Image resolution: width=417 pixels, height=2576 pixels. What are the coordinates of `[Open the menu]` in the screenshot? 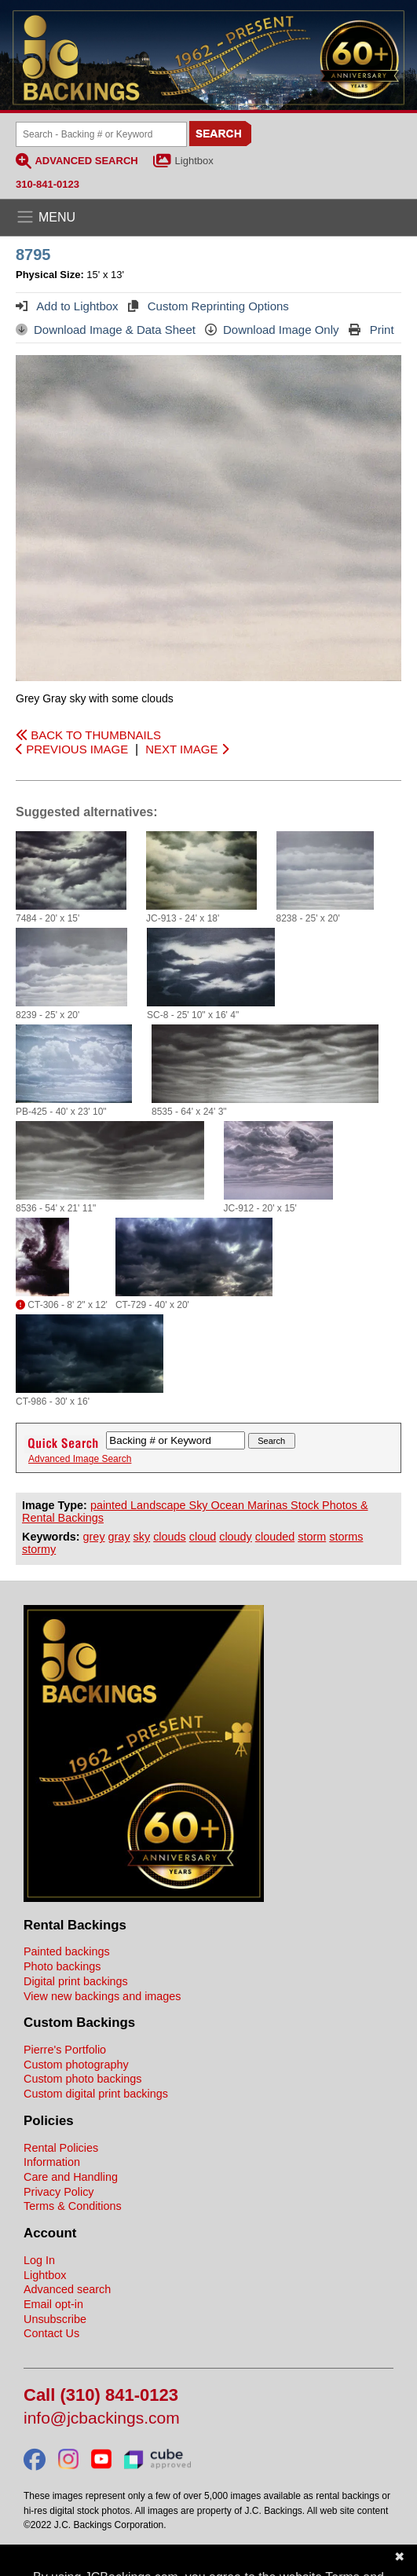 It's located at (208, 218).